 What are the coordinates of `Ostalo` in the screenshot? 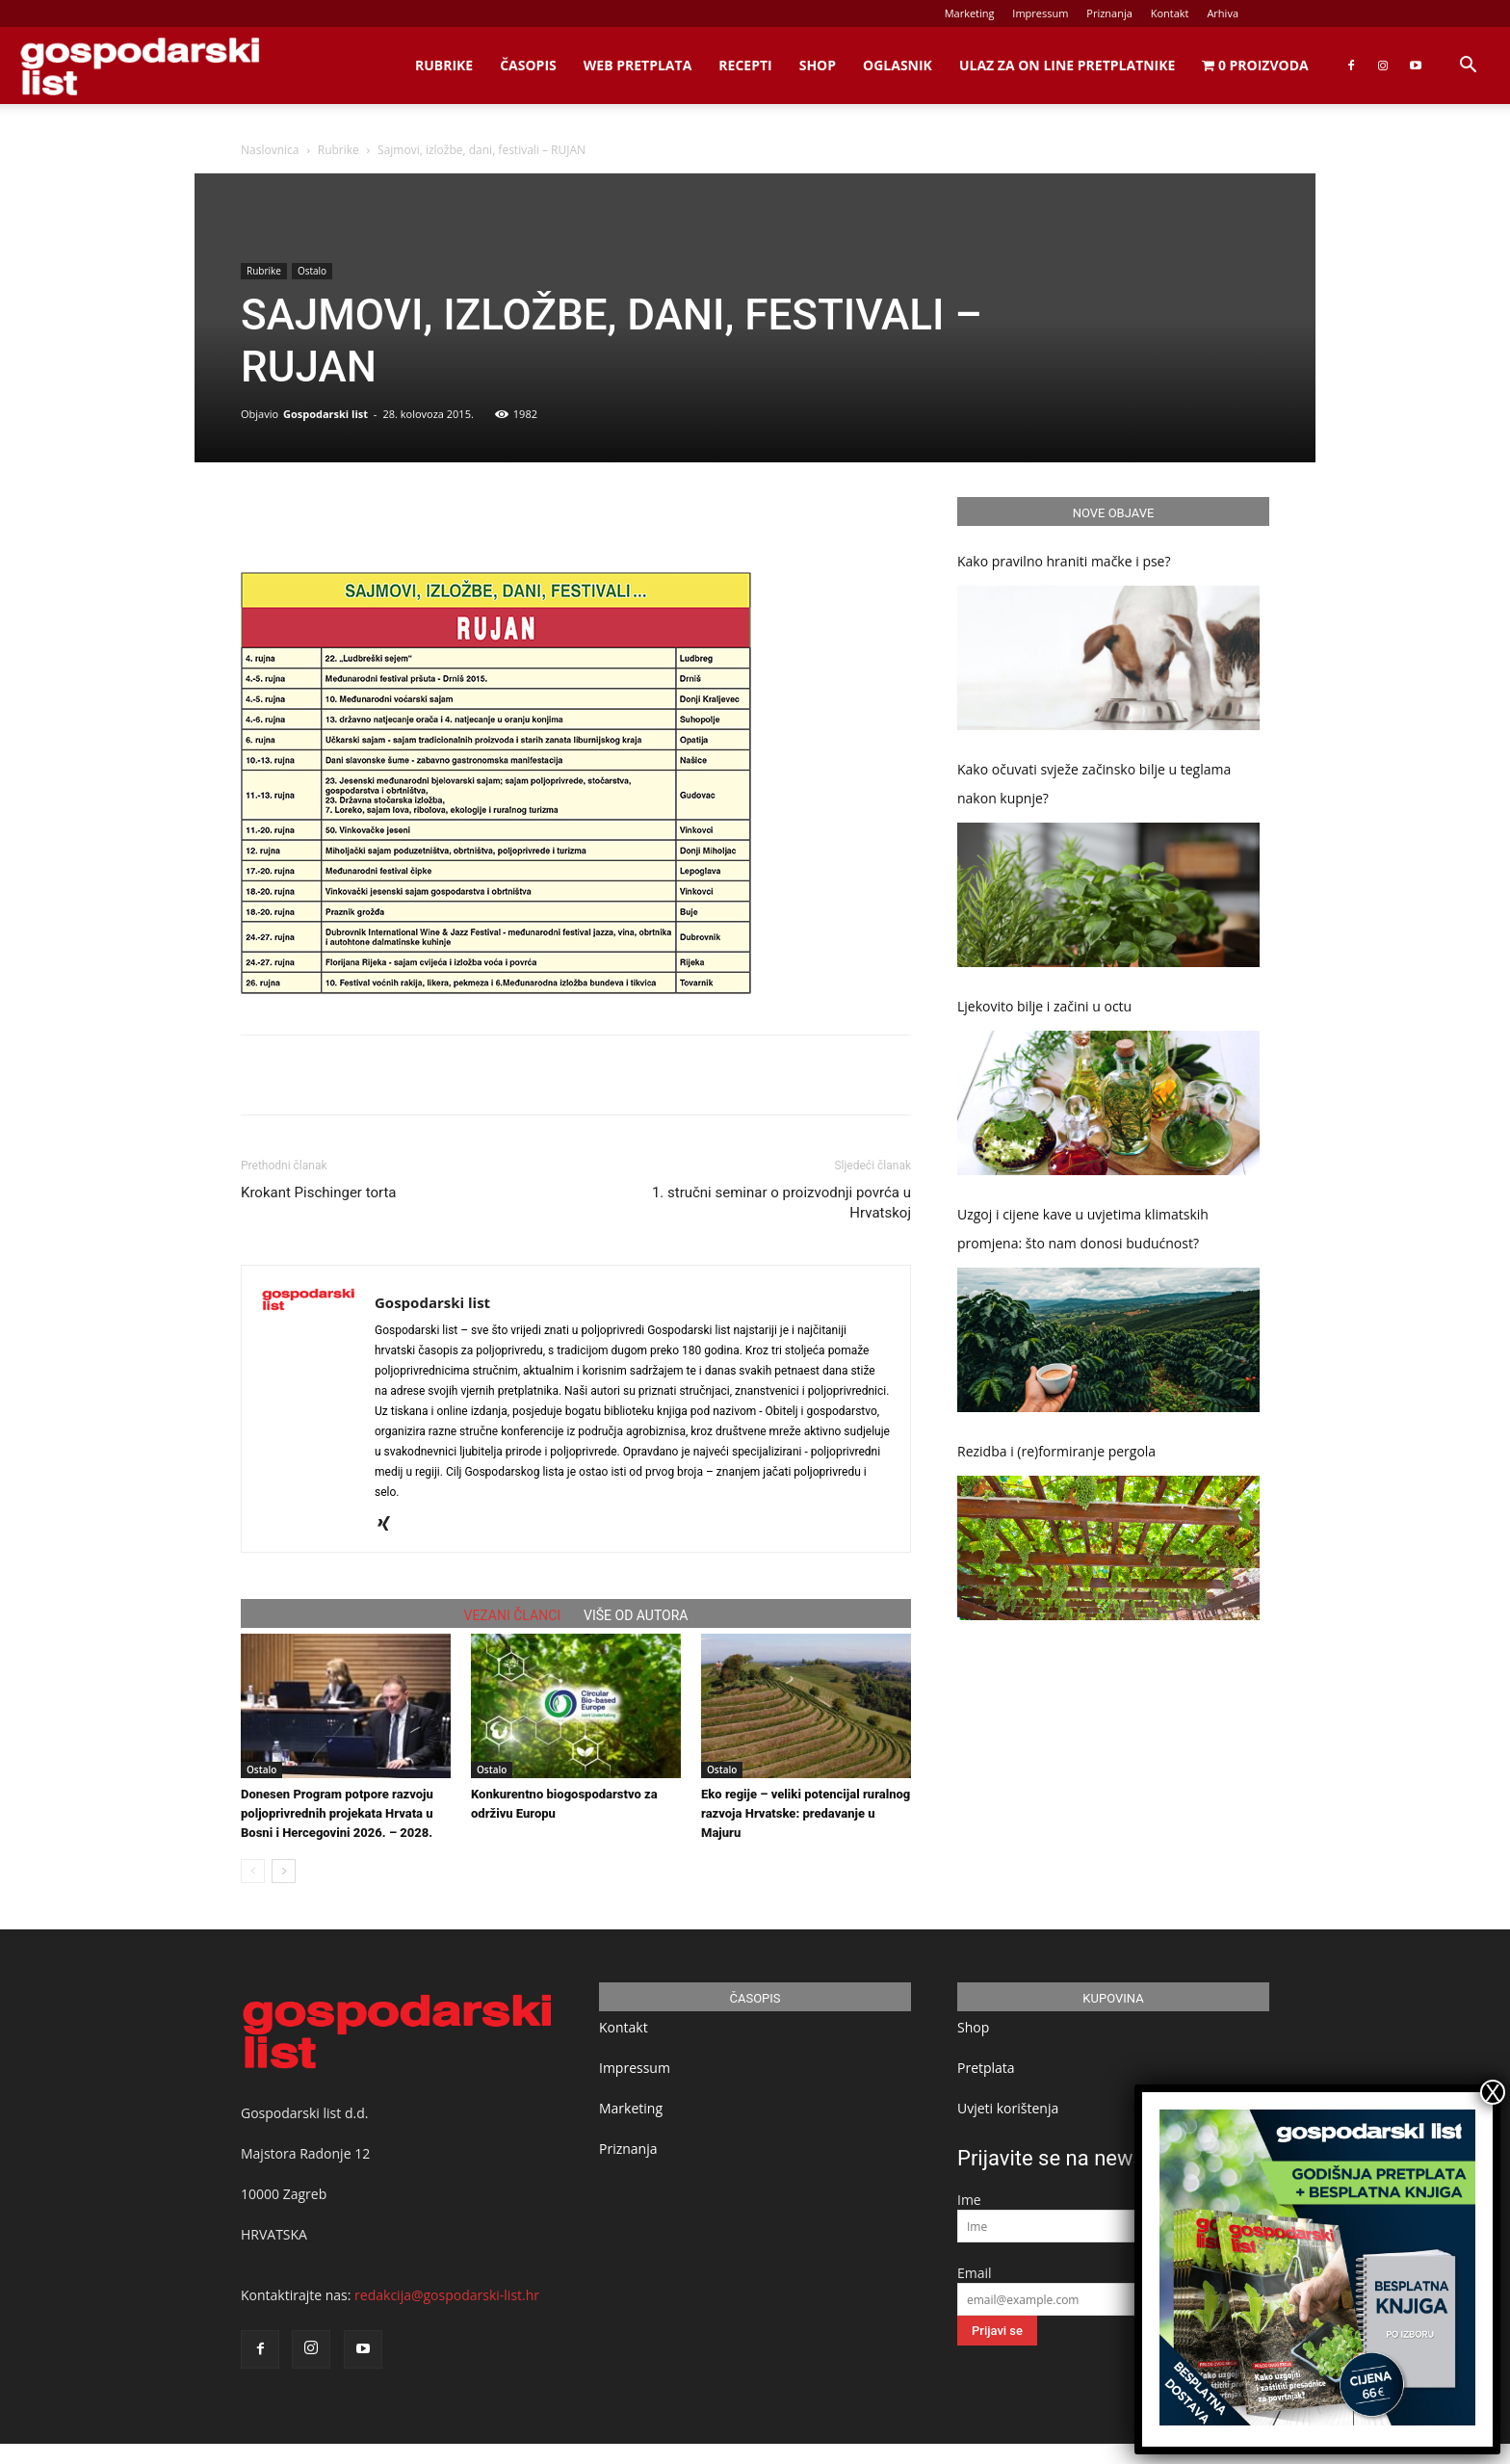 It's located at (312, 270).